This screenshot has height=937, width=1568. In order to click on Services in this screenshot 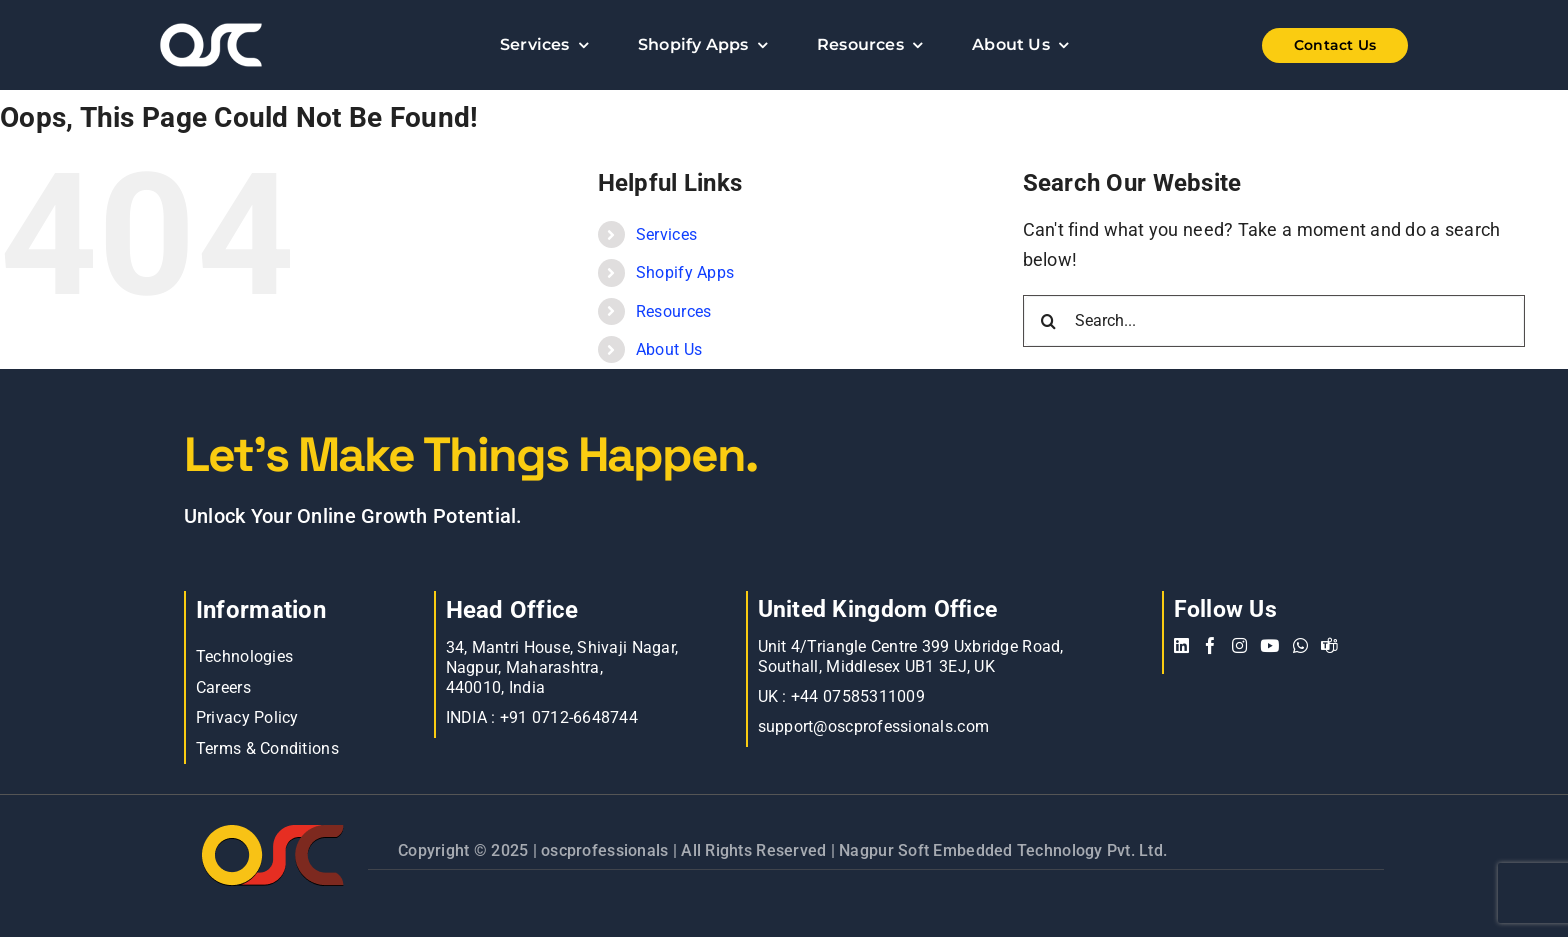, I will do `click(666, 234)`.